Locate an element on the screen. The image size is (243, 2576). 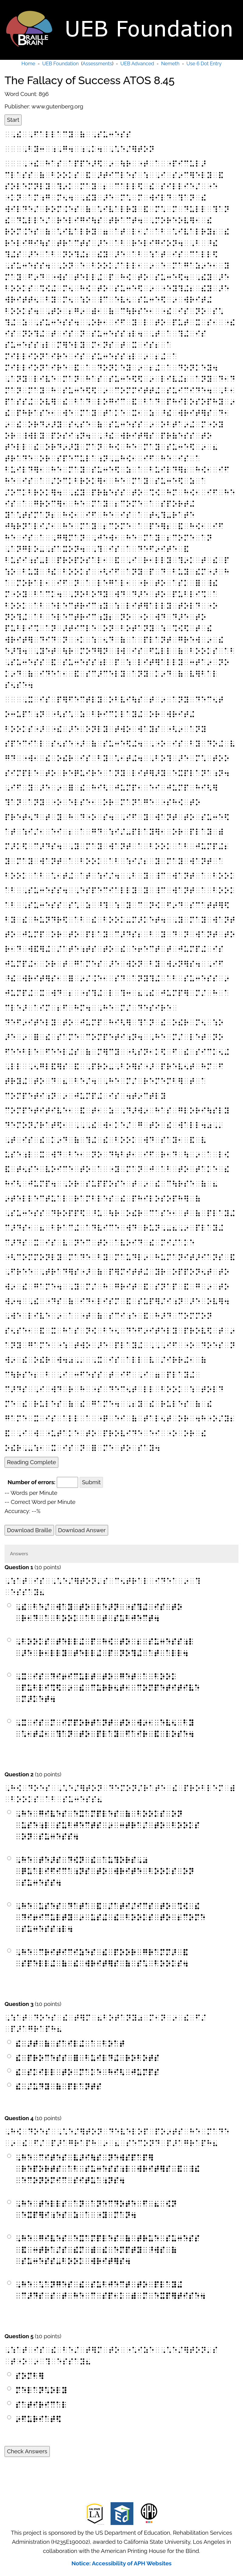
⠠⠮⠀⠃⠑⠌⠀⠺⠁⠽⠀⠞⠕⠀⠇⠑⠜⠝⠀⠐⠎⠹⠬⠀⠊⠎⠀⠞⠕⠀⠗⠂⠙⠀⠁⠀⠃⠕⠕⠅⠀⠁⠃⠀⠞⠀⠎⠥⠃⠚⠑⠉⠞⠲ is located at coordinates (99, 1613).